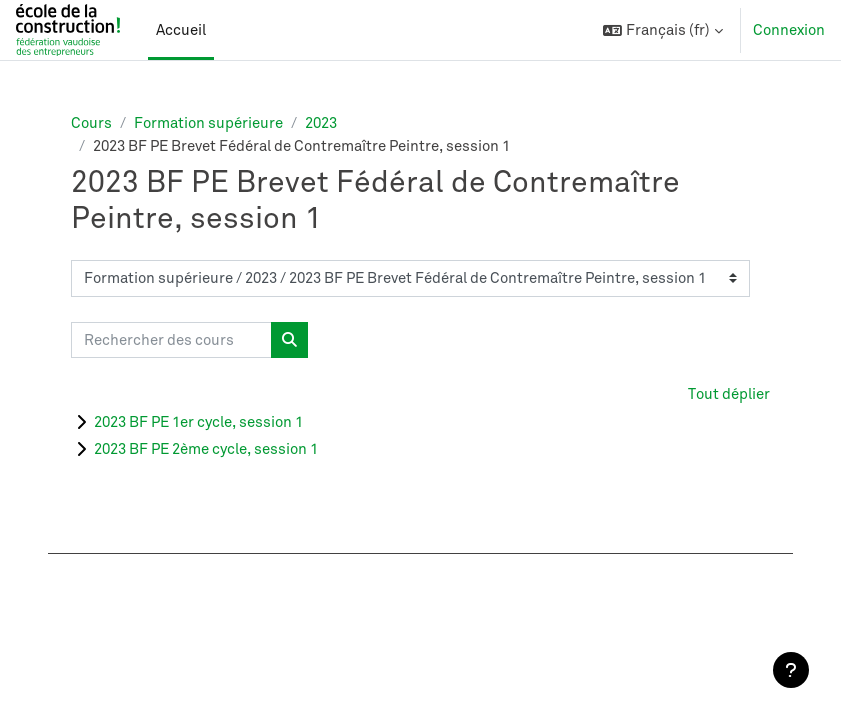 This screenshot has height=720, width=841. What do you see at coordinates (171, 340) in the screenshot?
I see `[Rechercher des cours]` at bounding box center [171, 340].